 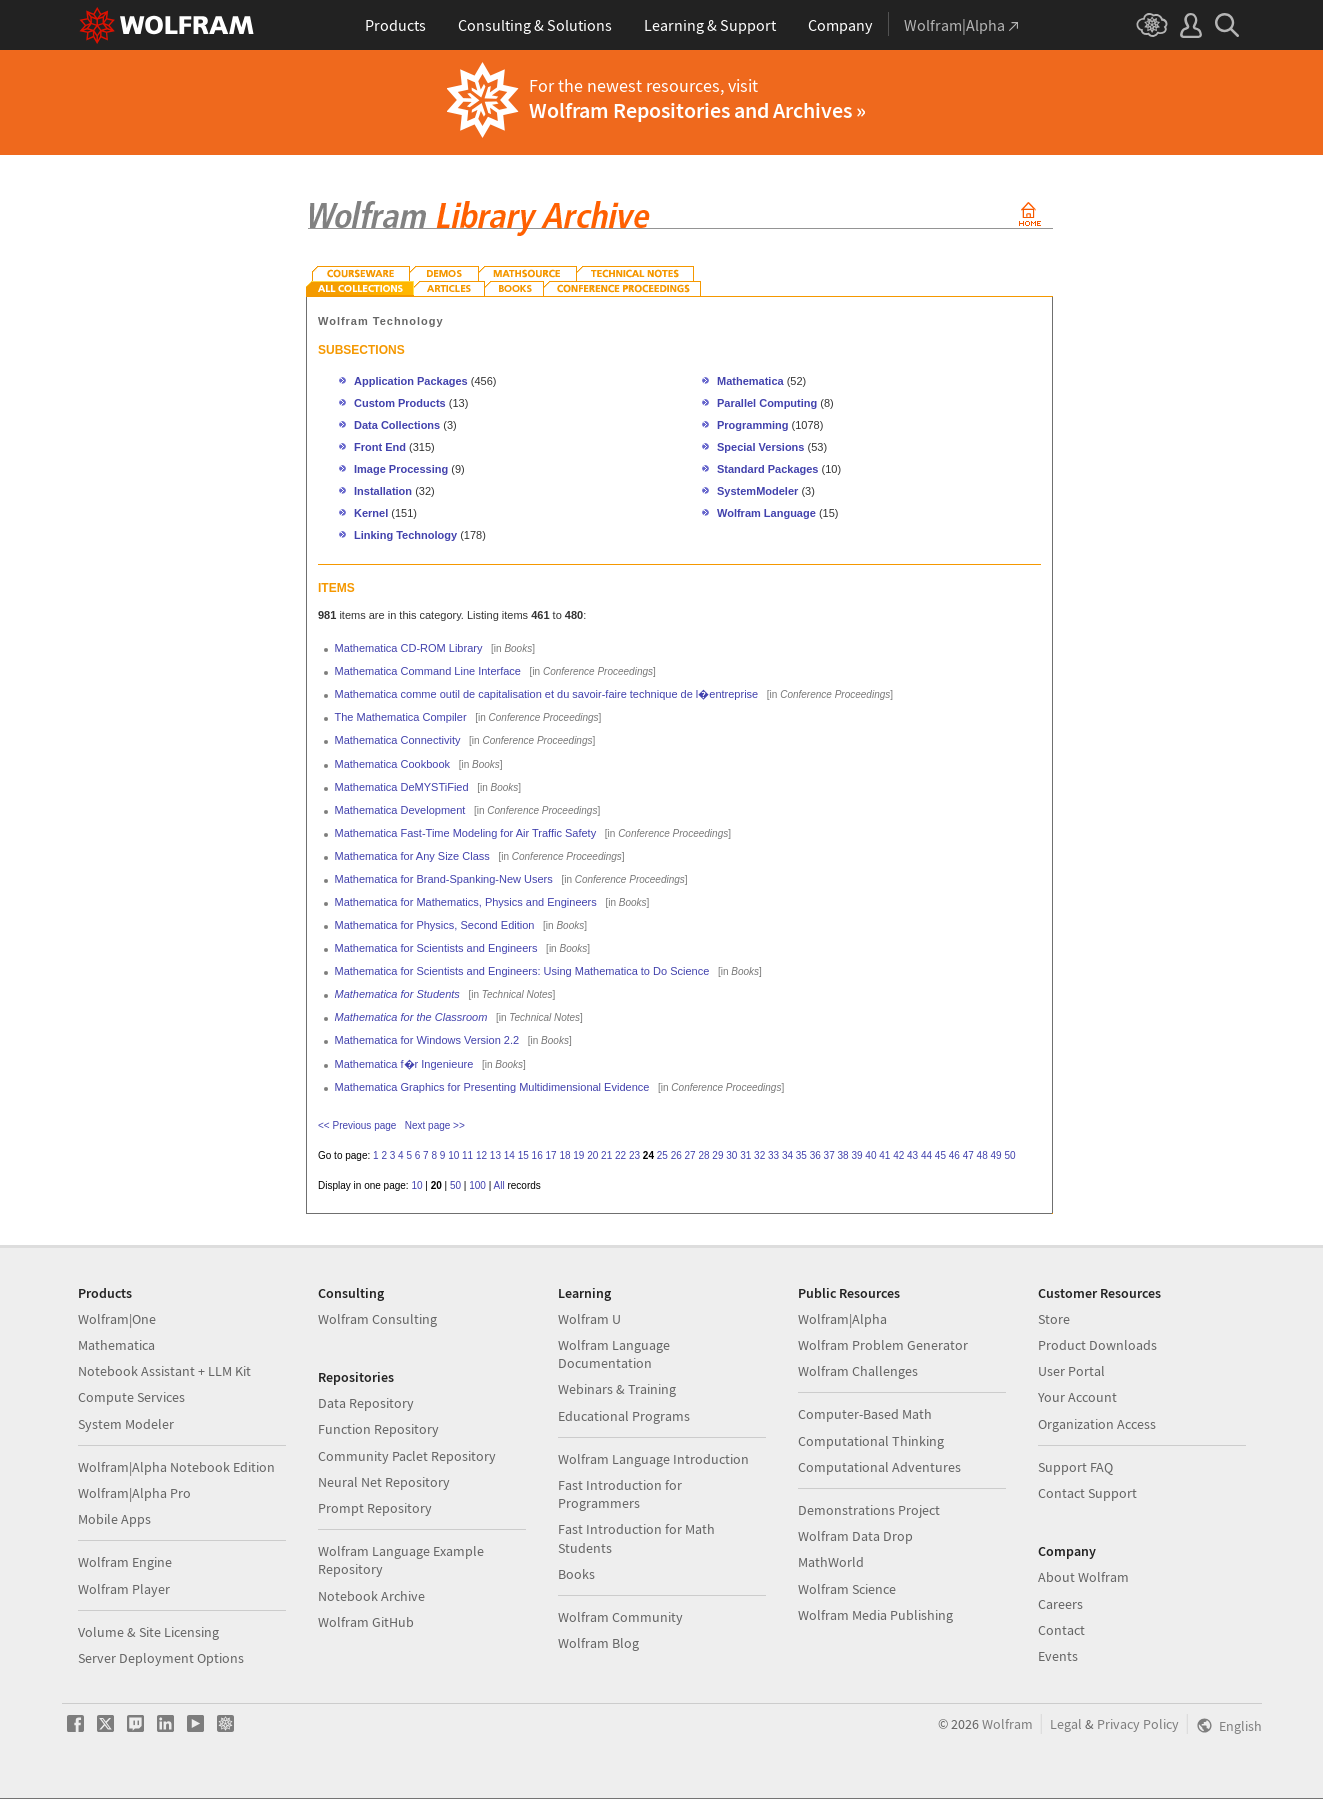 I want to click on Events, so click(x=1058, y=1656).